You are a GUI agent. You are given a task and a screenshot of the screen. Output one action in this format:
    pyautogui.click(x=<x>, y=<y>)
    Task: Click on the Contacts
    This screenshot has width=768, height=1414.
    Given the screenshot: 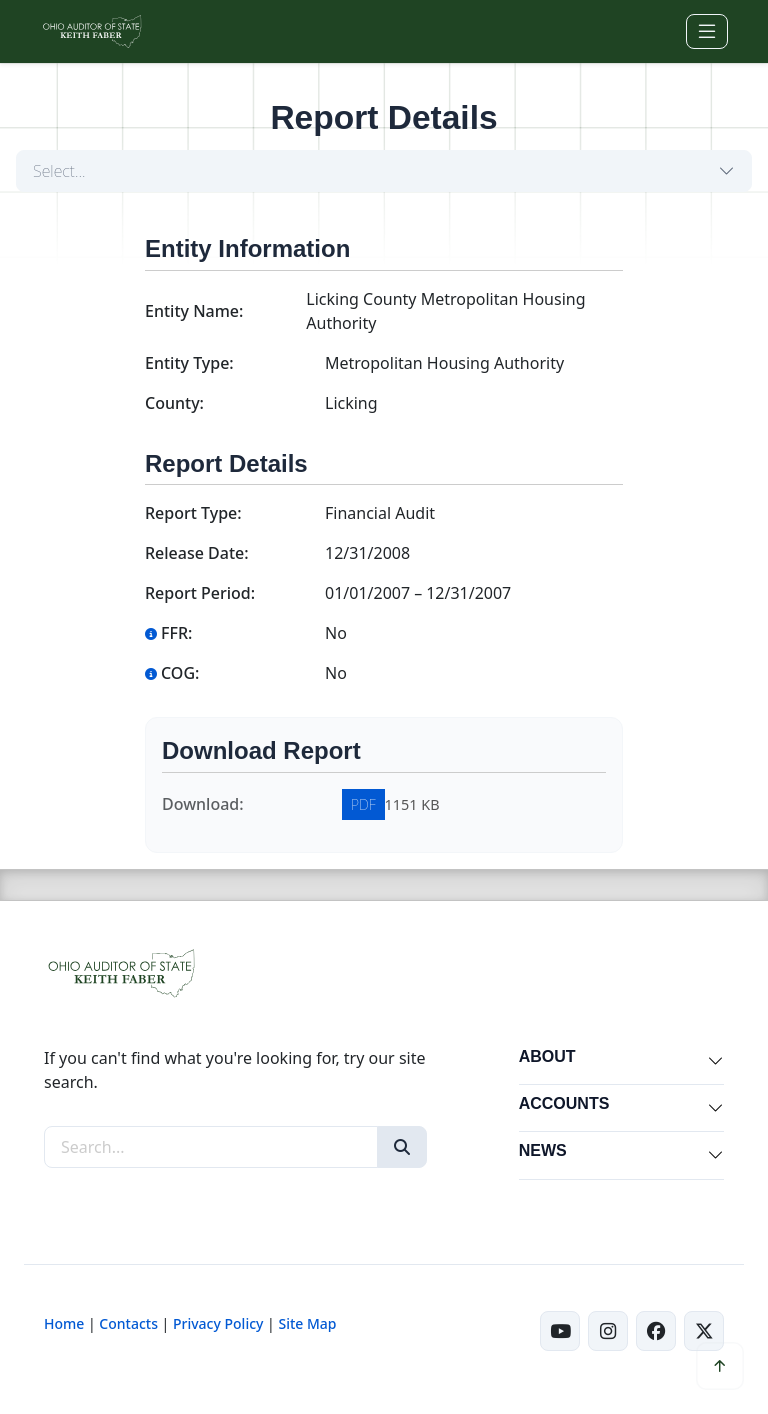 What is the action you would take?
    pyautogui.click(x=128, y=1323)
    